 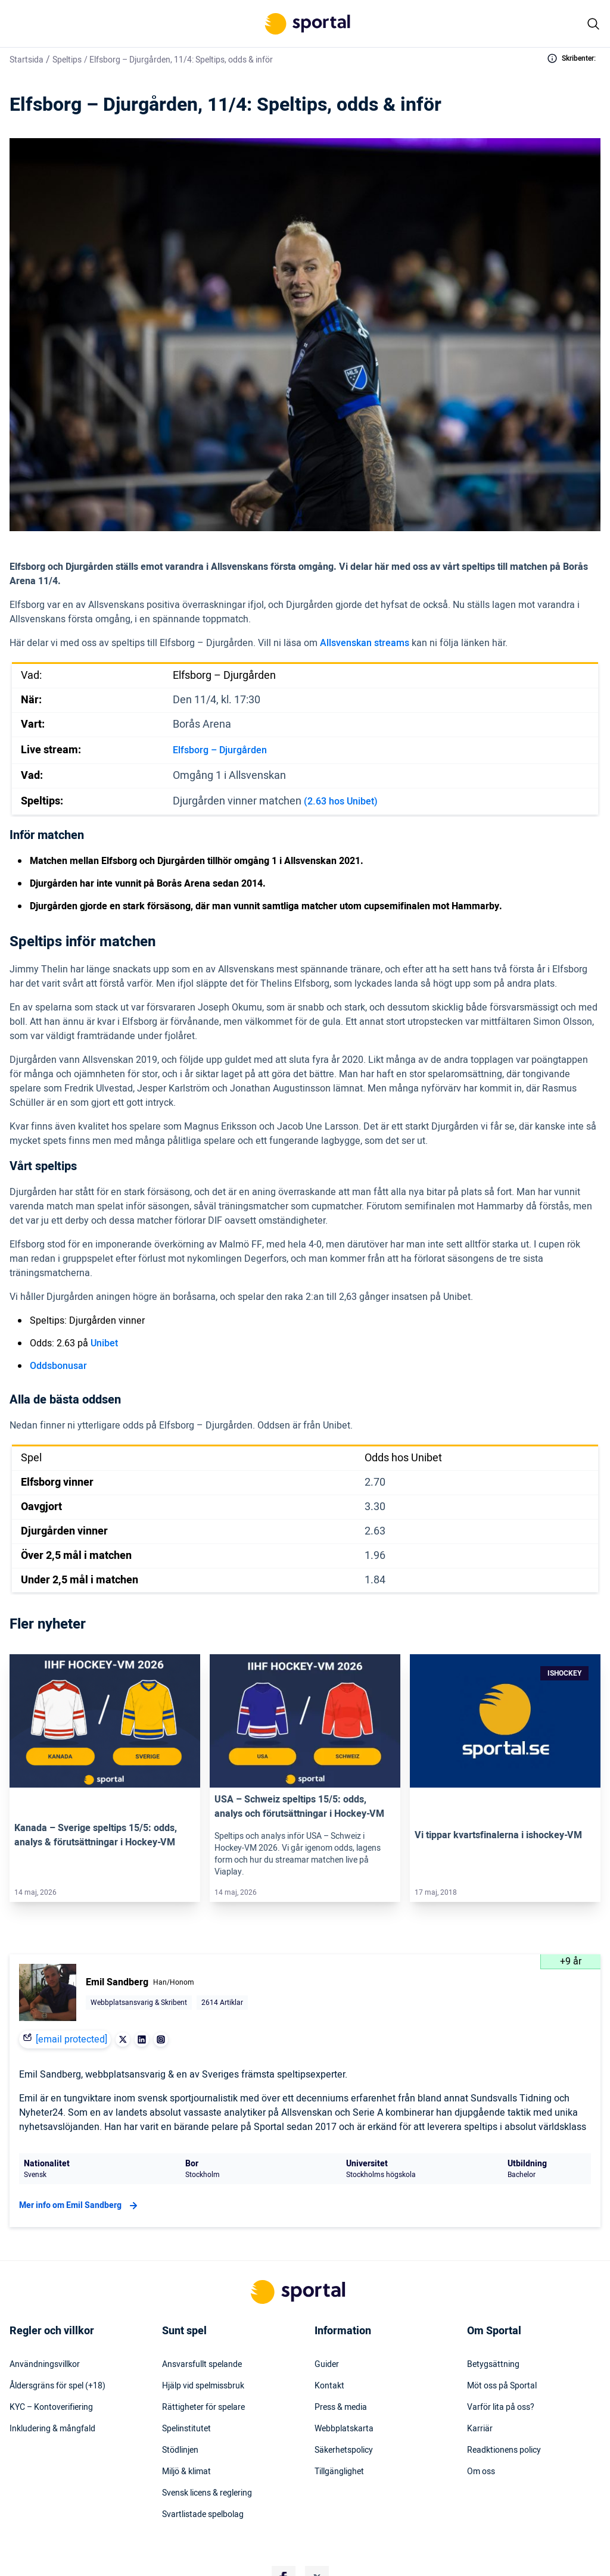 What do you see at coordinates (329, 2386) in the screenshot?
I see `Kontakt` at bounding box center [329, 2386].